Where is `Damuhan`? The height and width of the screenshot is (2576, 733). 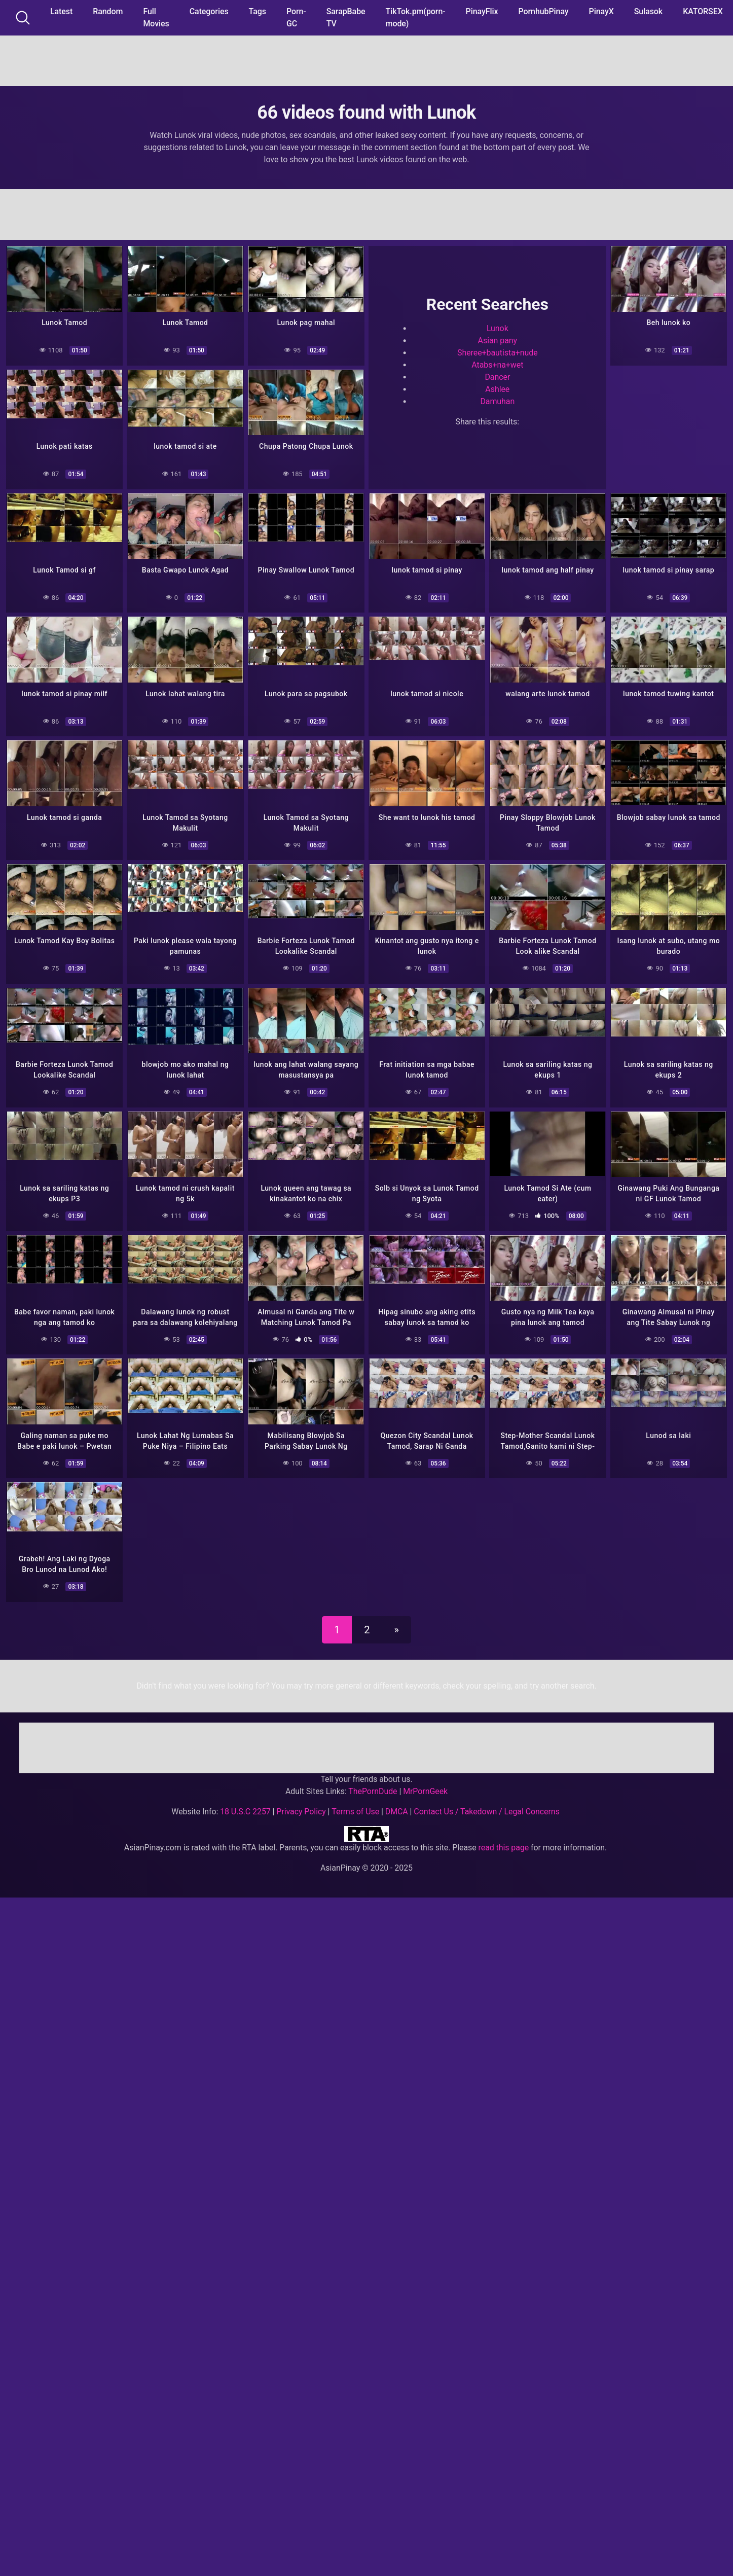
Damuhan is located at coordinates (497, 400).